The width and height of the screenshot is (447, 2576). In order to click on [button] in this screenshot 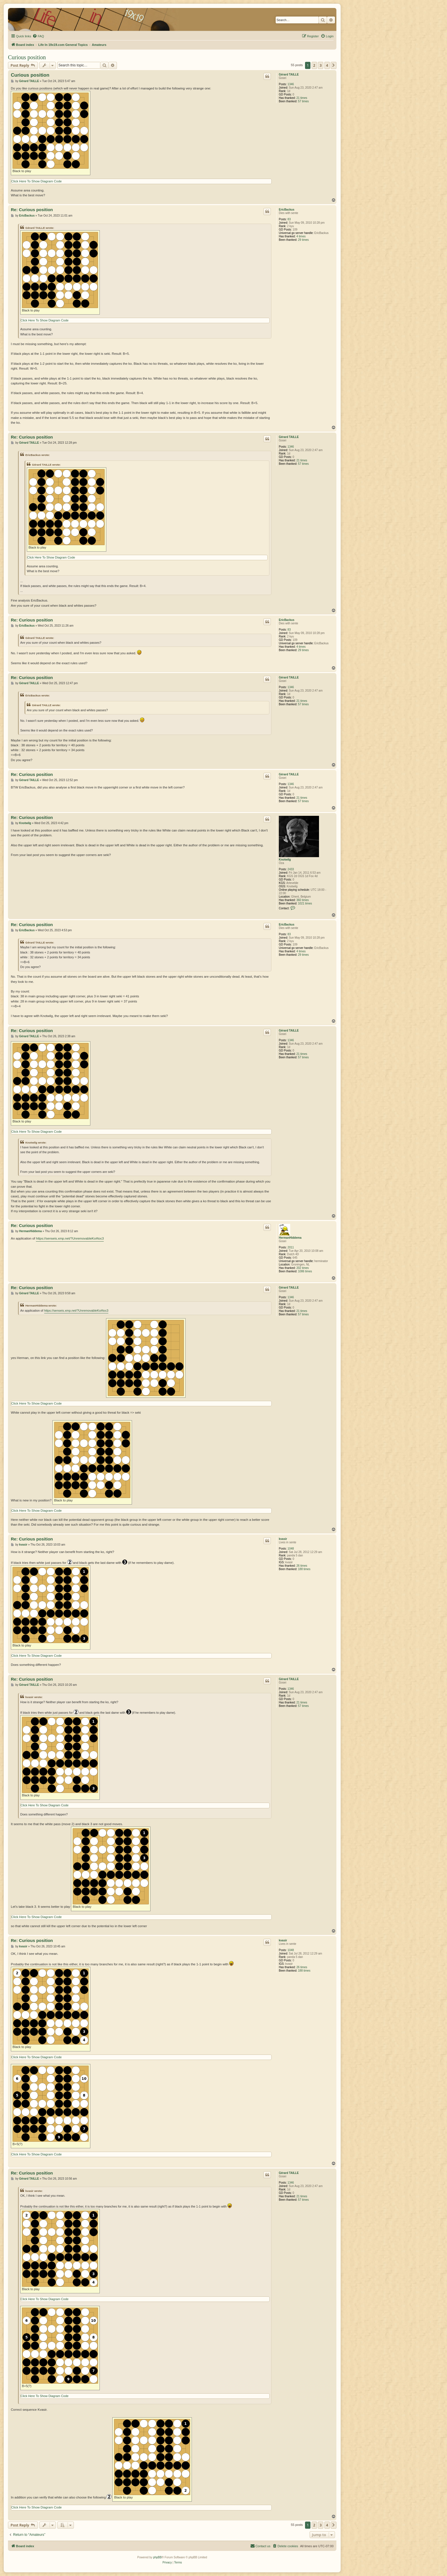, I will do `click(333, 65)`.